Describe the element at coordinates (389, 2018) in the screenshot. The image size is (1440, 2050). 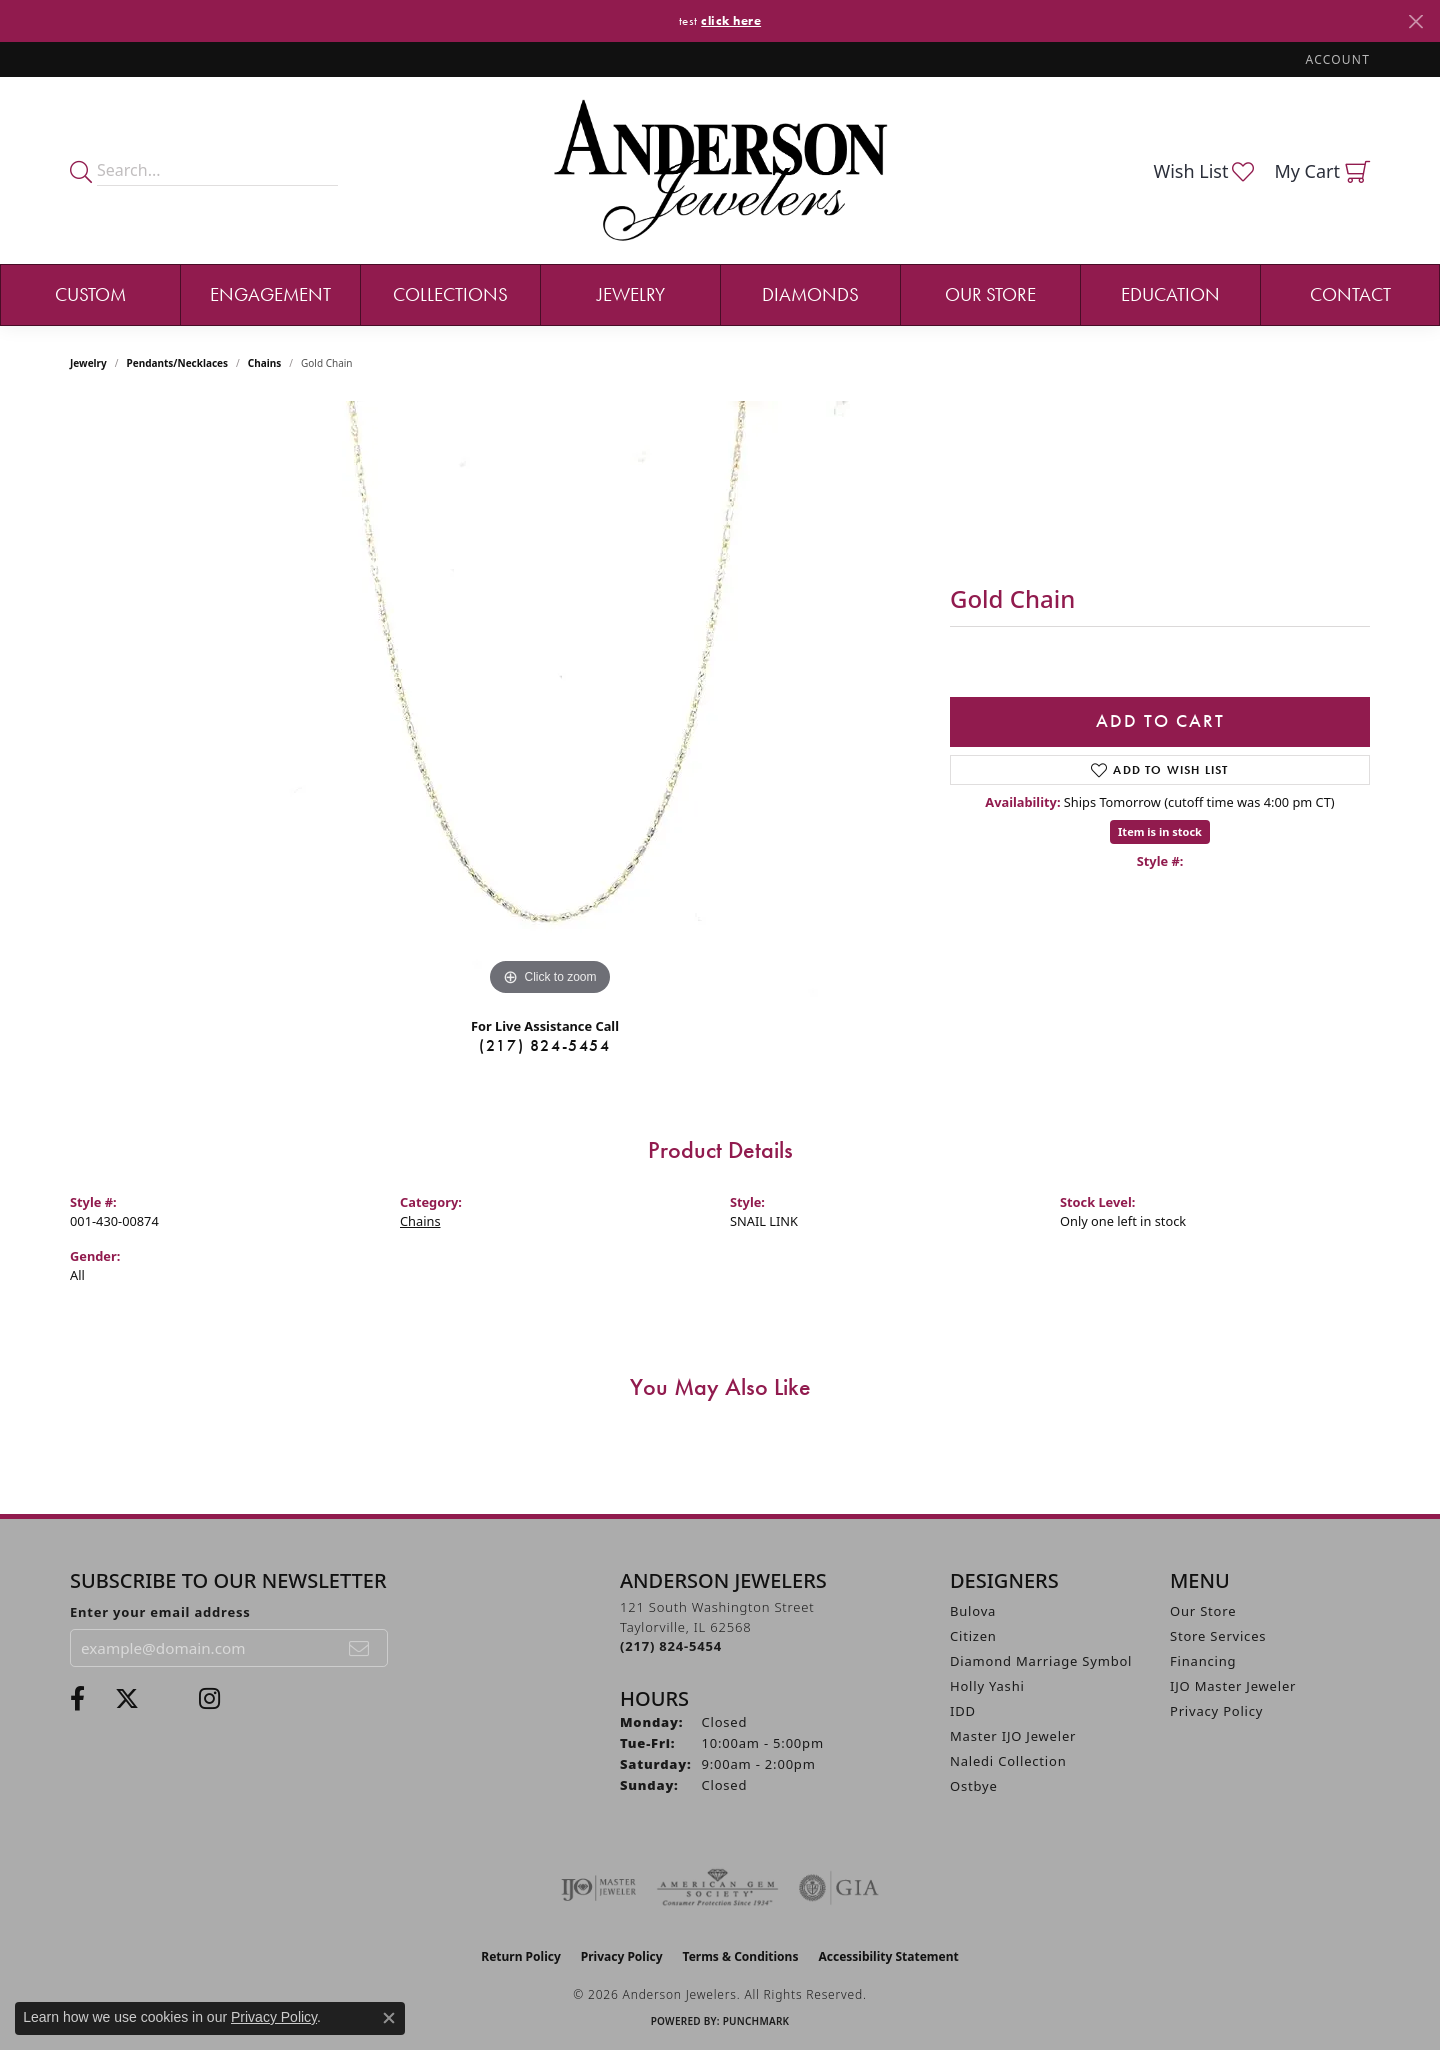
I see `[Close consent popup]` at that location.